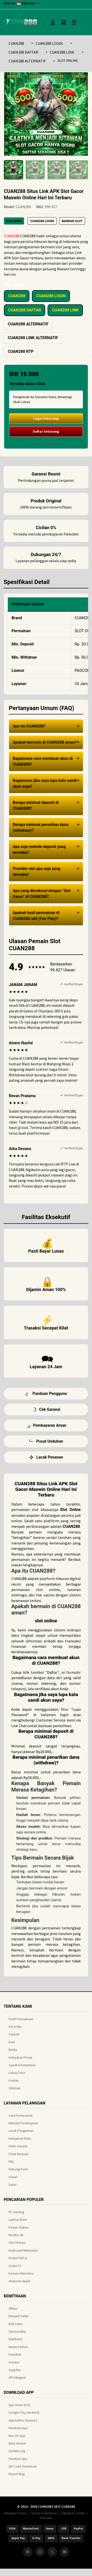 Image resolution: width=92 pixels, height=2576 pixels. Describe the element at coordinates (52, 2554) in the screenshot. I see `[X (Twitter)]` at that location.